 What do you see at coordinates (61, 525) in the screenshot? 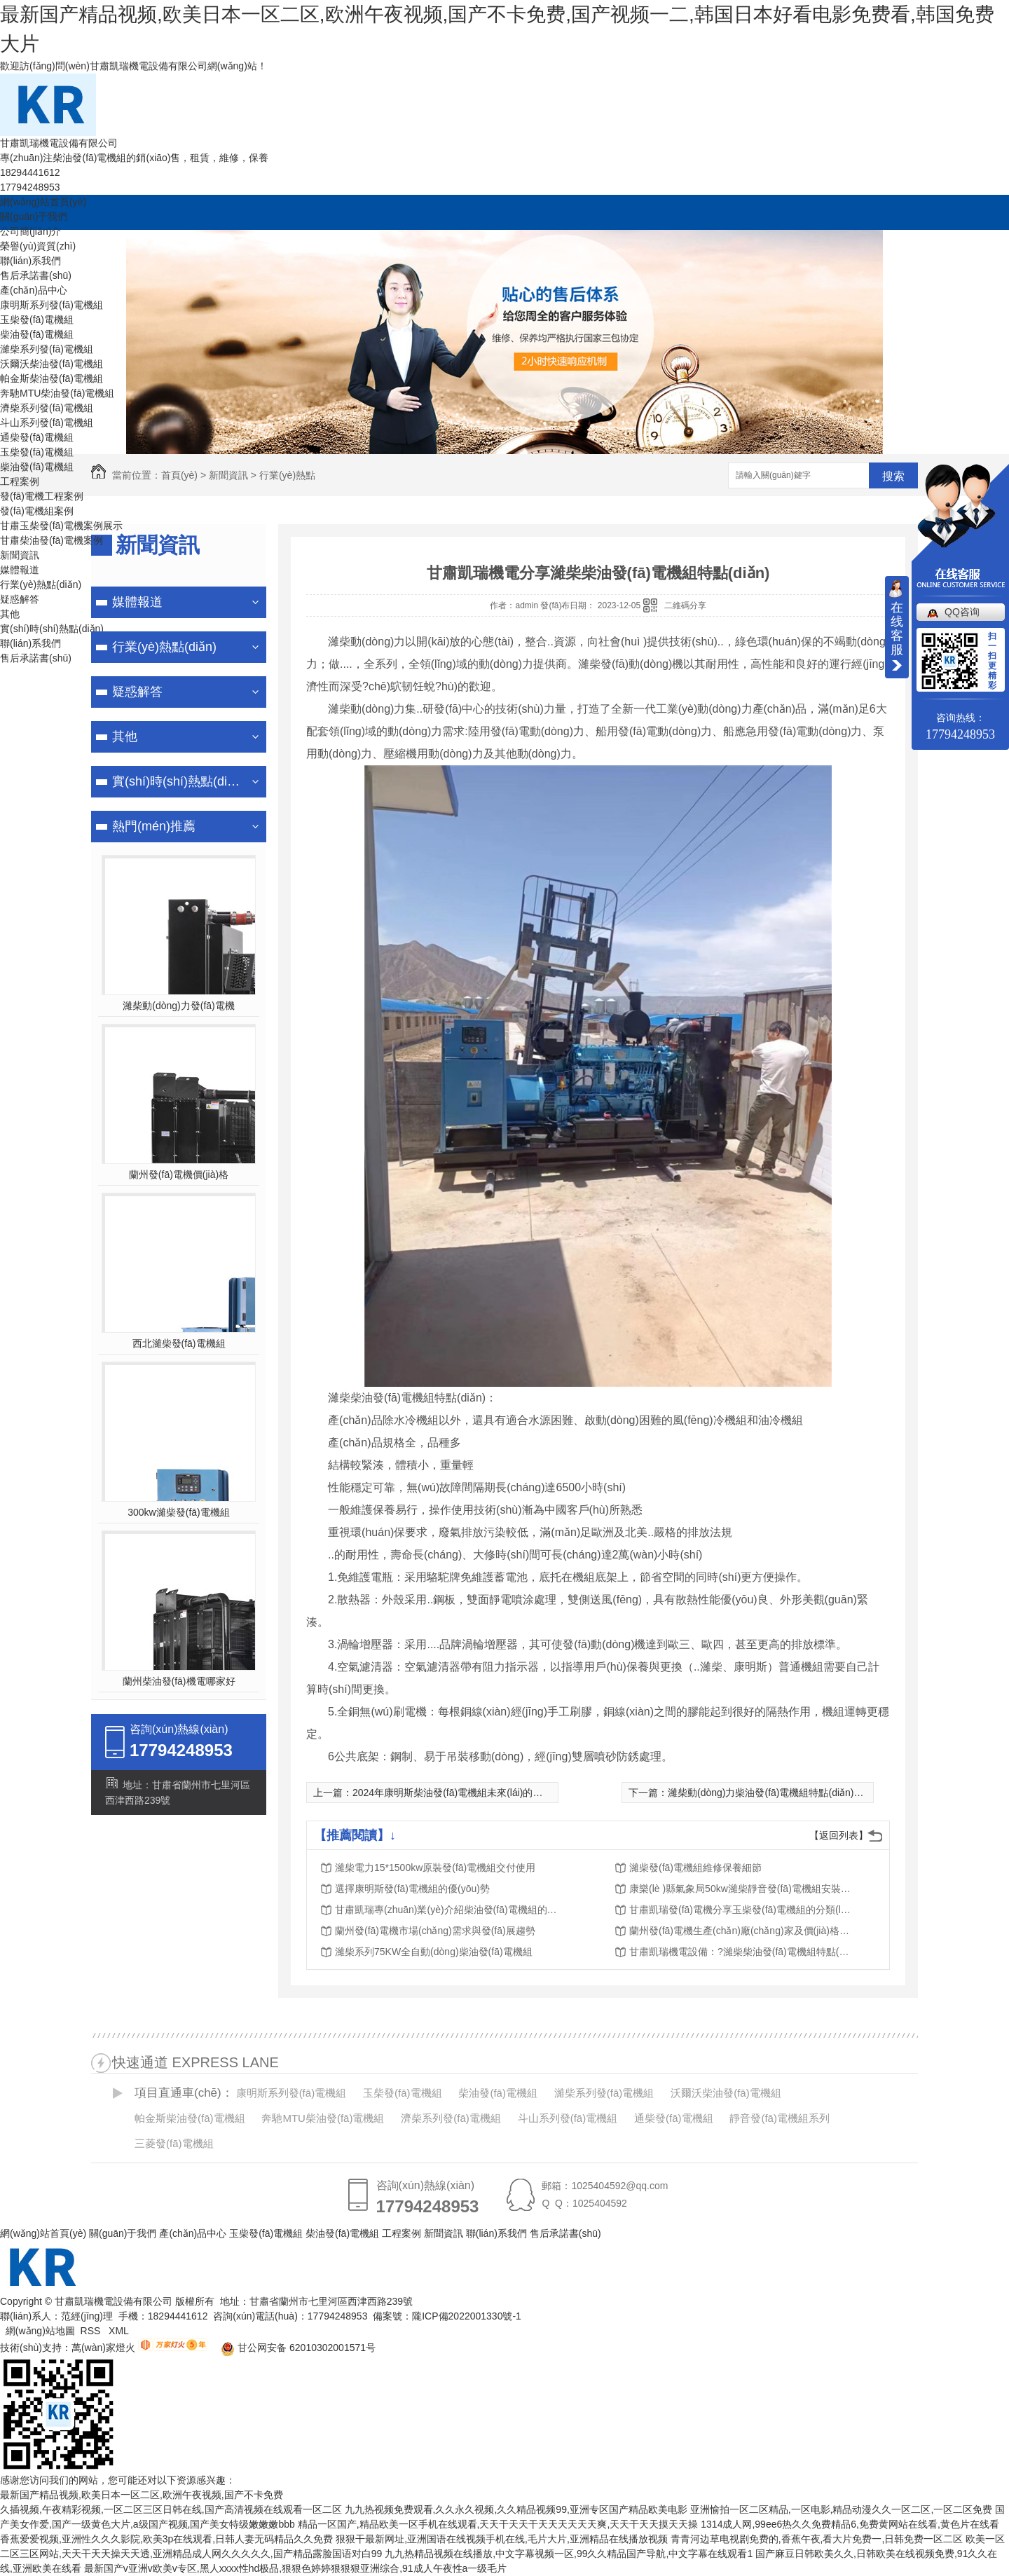
I see `甘肅玉柴發(fā)電機案例展示` at bounding box center [61, 525].